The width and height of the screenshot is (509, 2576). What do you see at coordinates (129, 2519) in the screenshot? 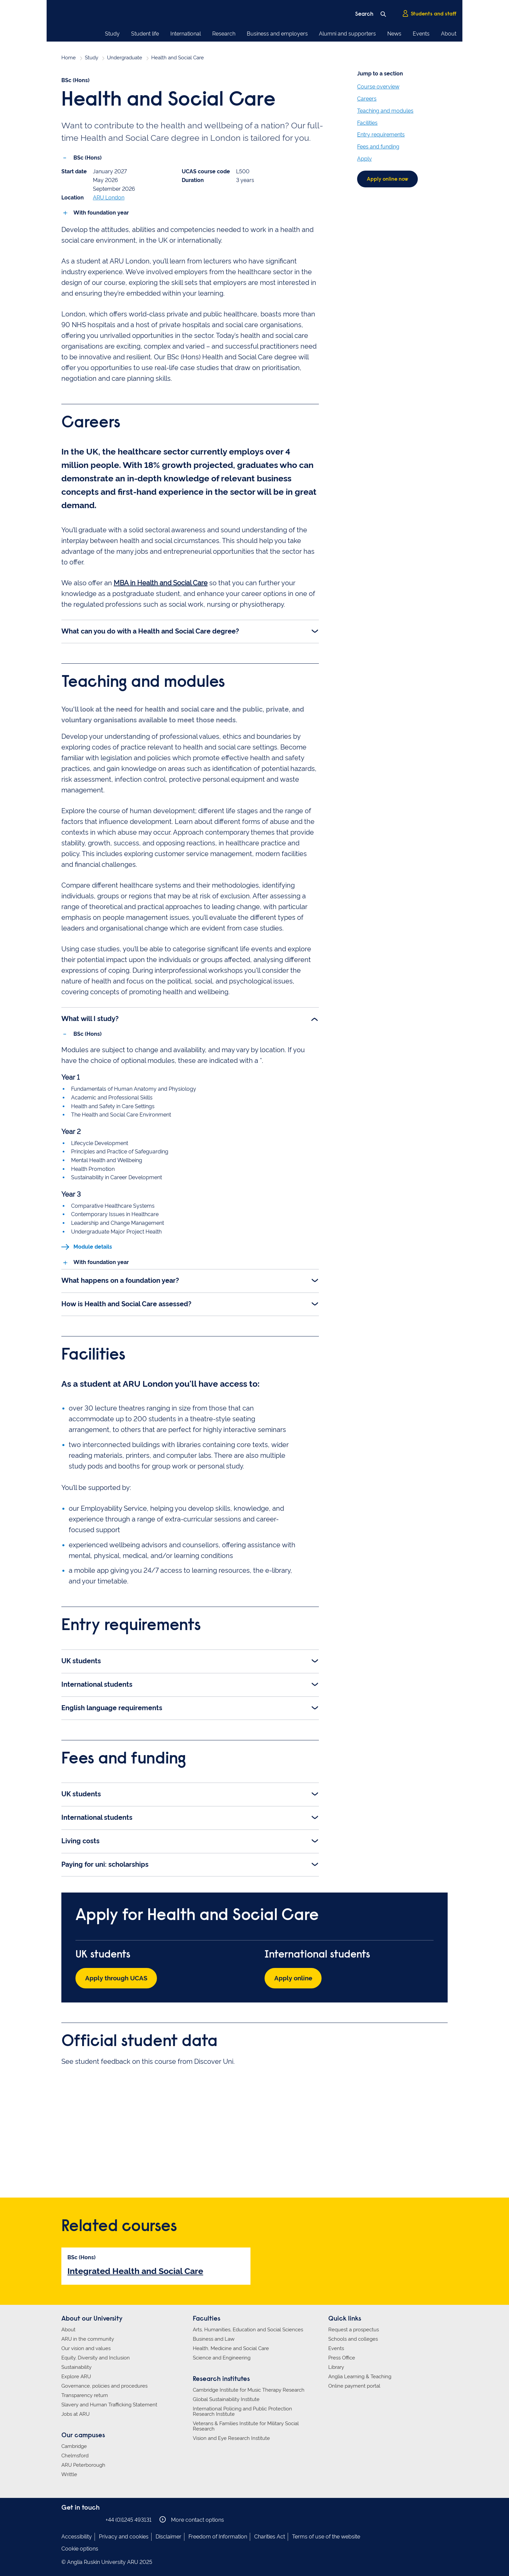
I see `+44 (0)1245 493131` at bounding box center [129, 2519].